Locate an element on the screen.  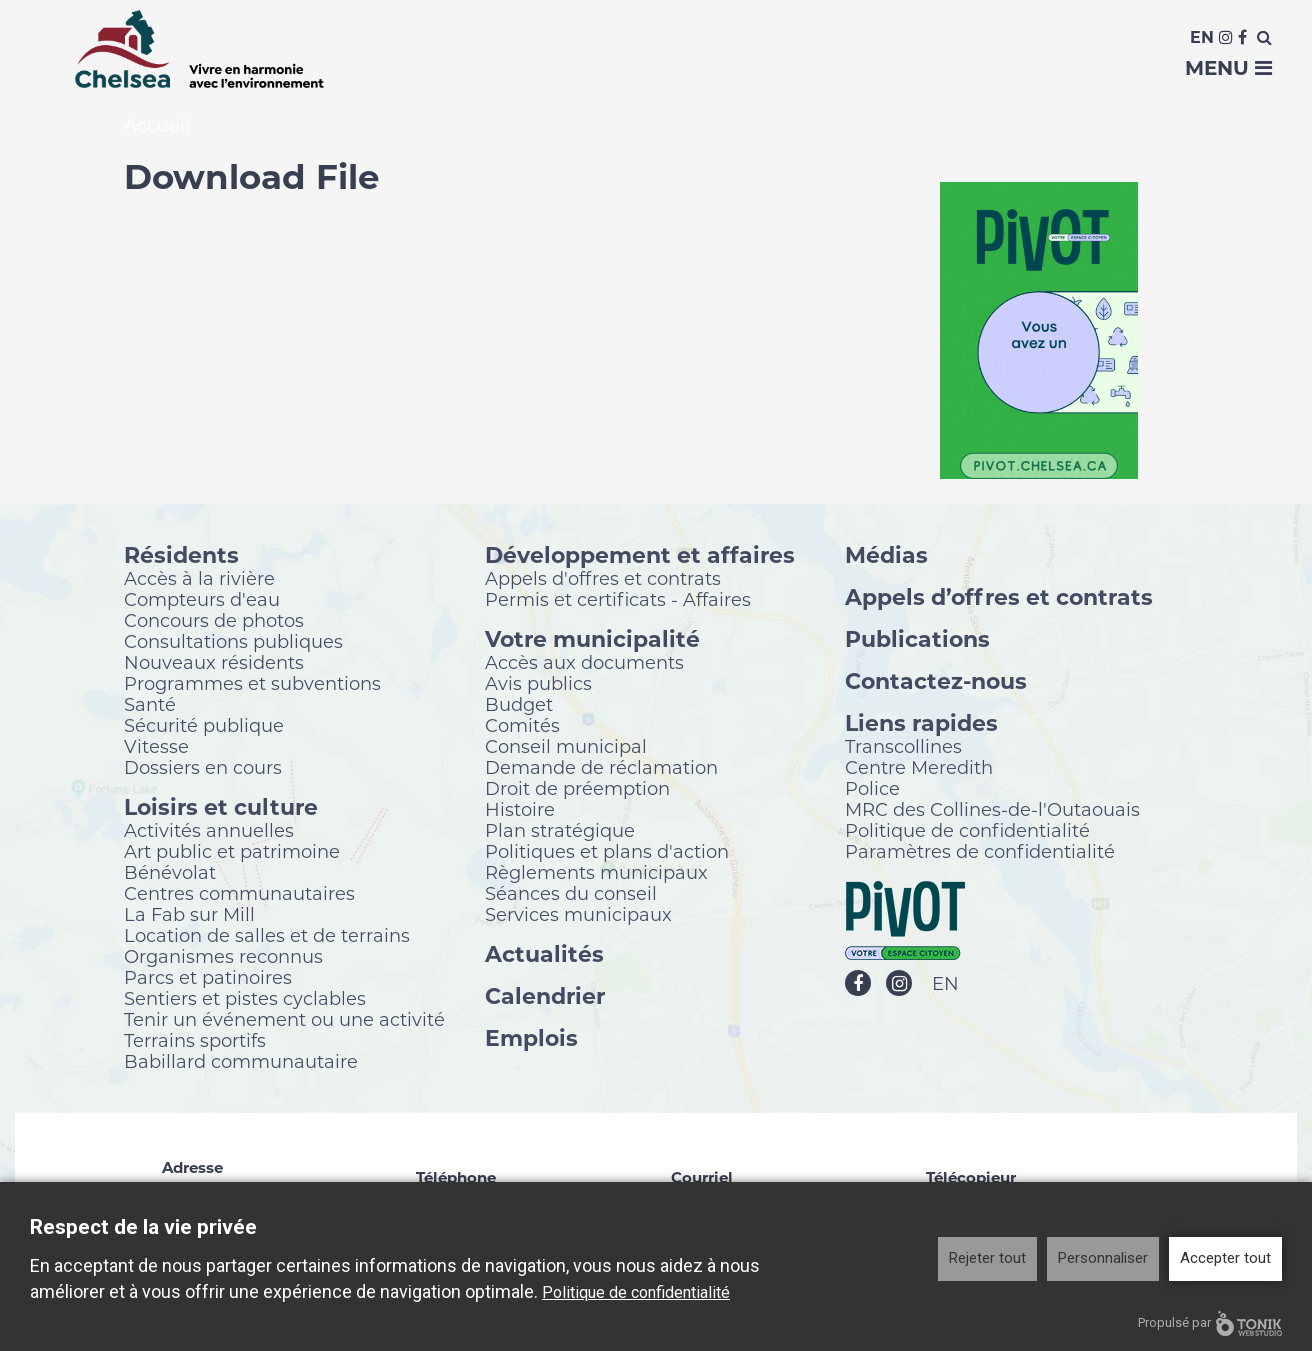
Liens rapides is located at coordinates (921, 722).